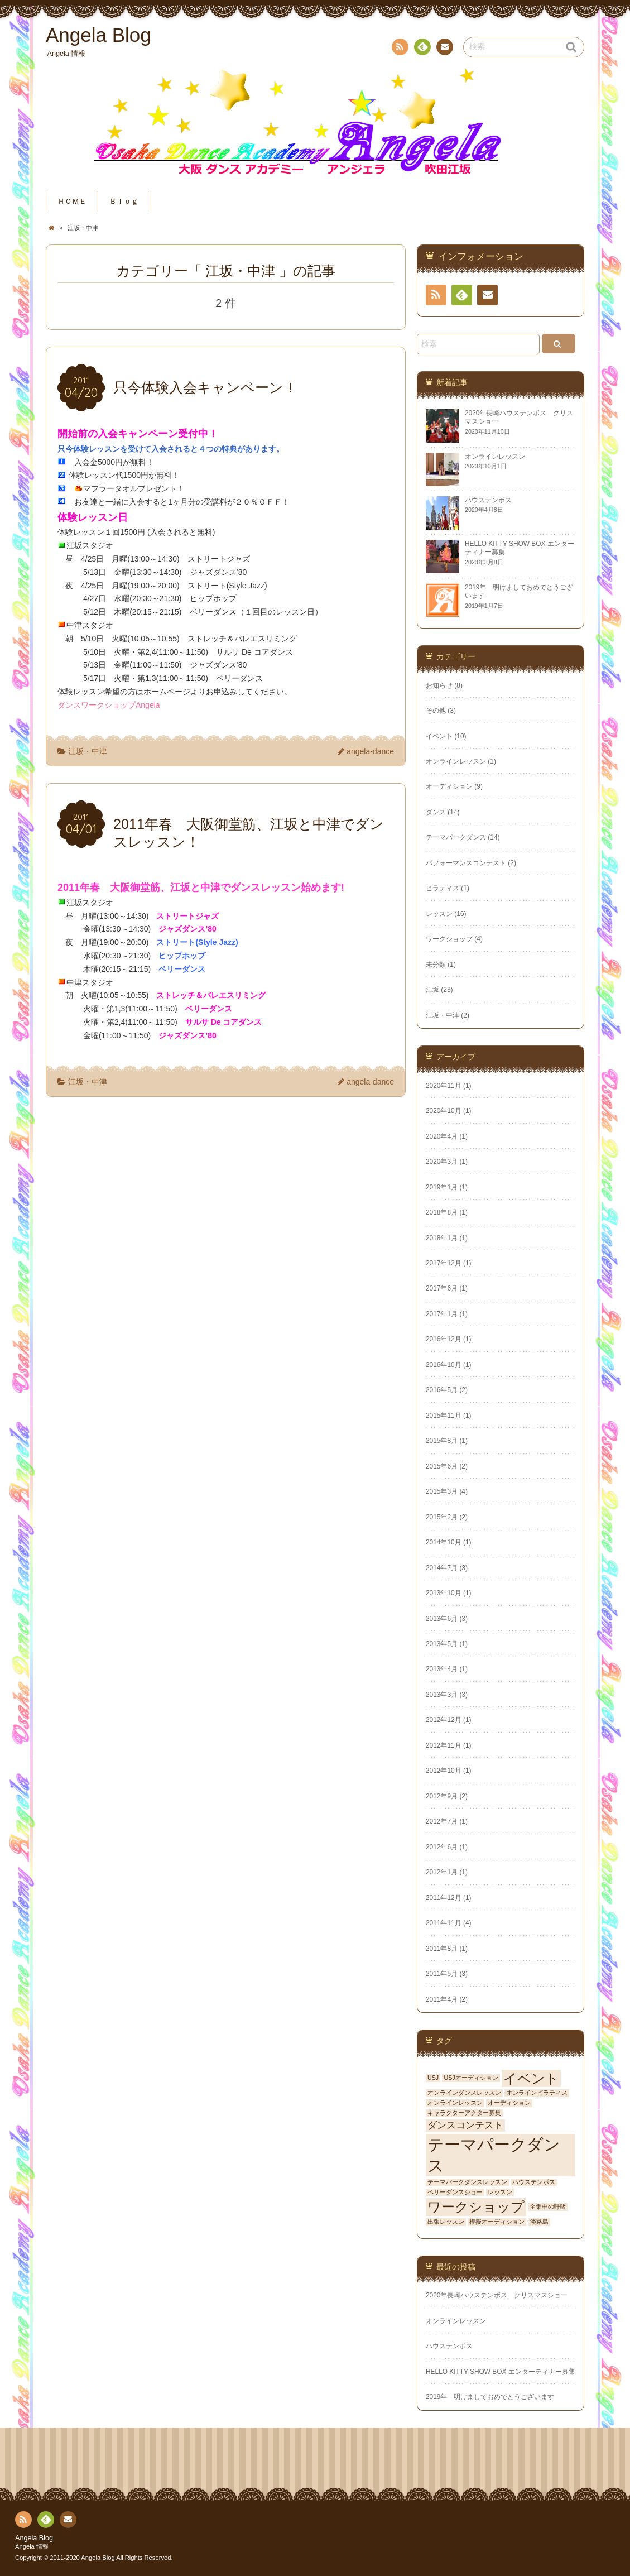 The height and width of the screenshot is (2576, 630). Describe the element at coordinates (456, 761) in the screenshot. I see `オンラインレッスン` at that location.